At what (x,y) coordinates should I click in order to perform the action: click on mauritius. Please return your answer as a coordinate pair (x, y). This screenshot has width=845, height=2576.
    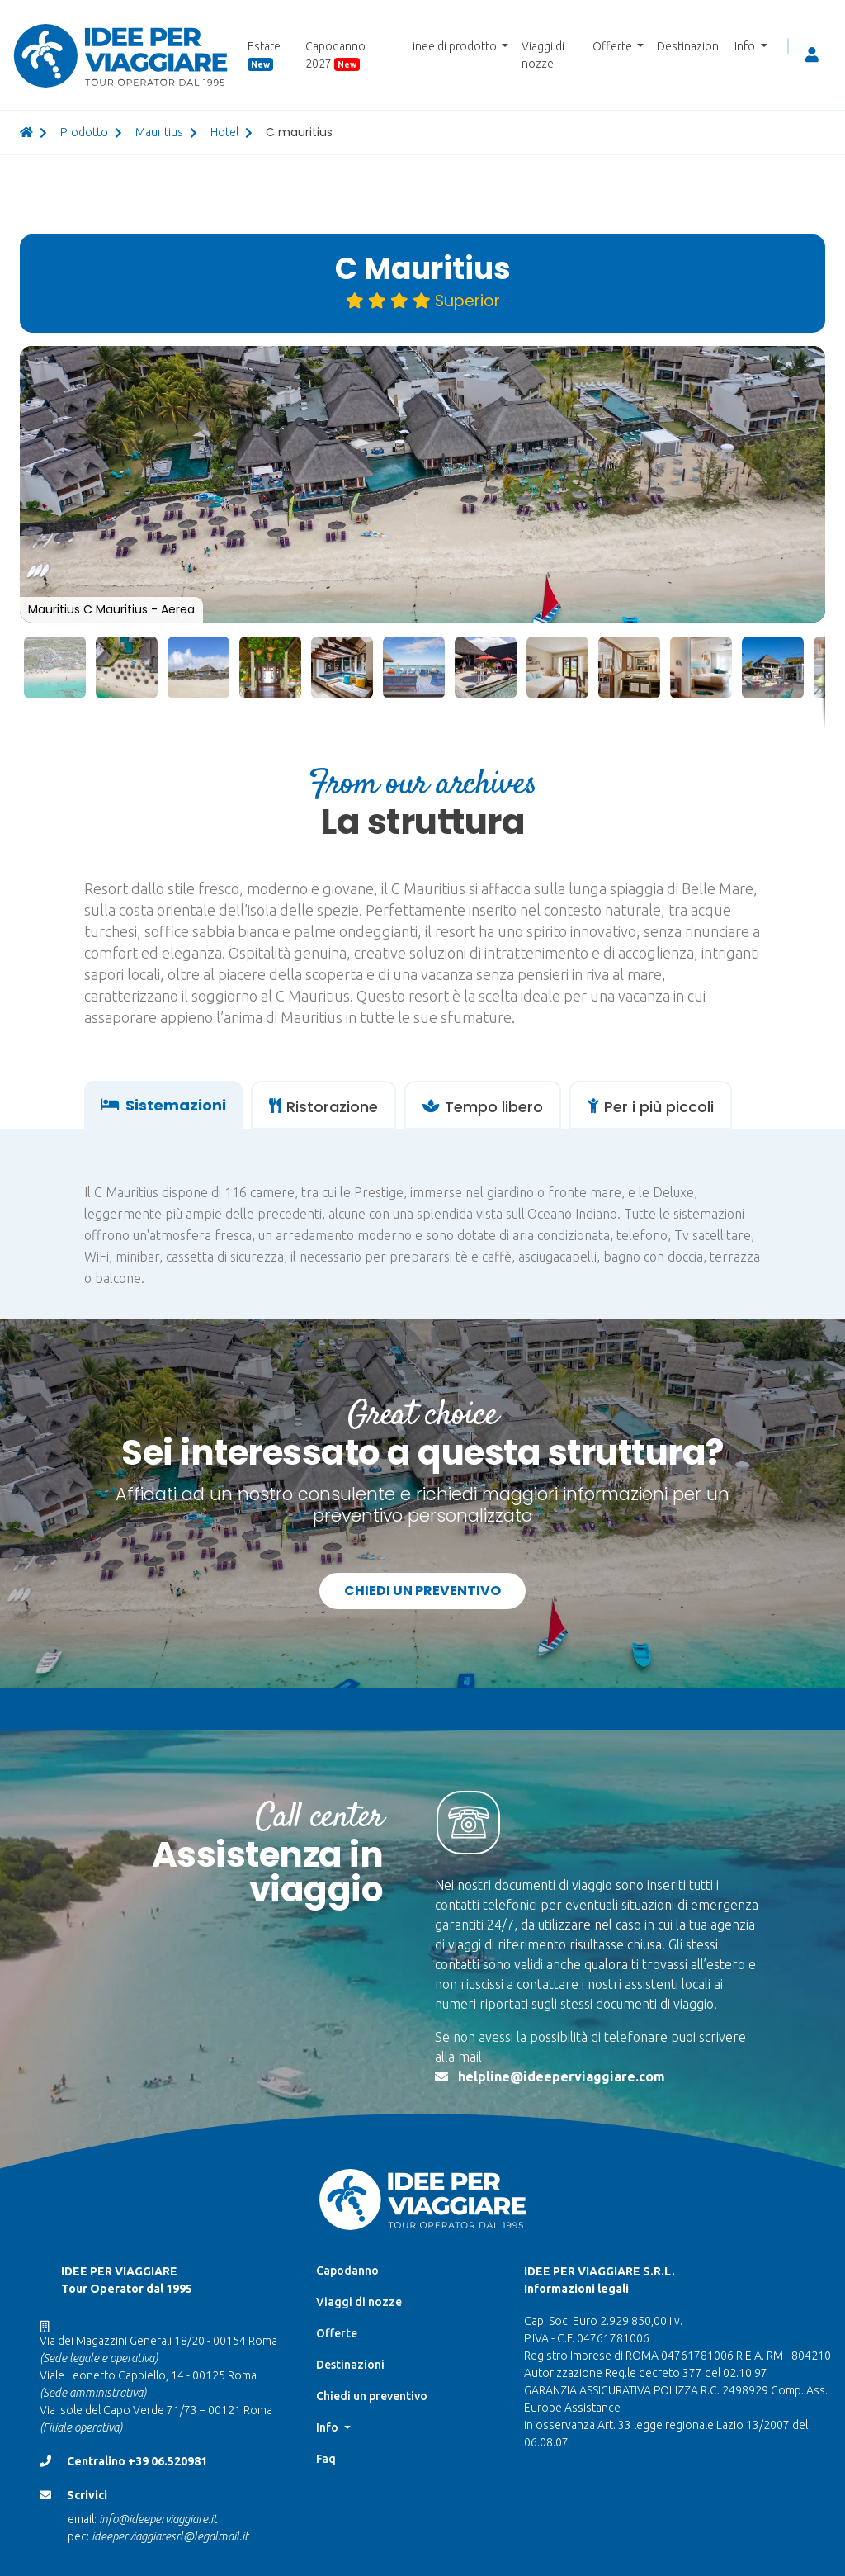
    Looking at the image, I should click on (159, 132).